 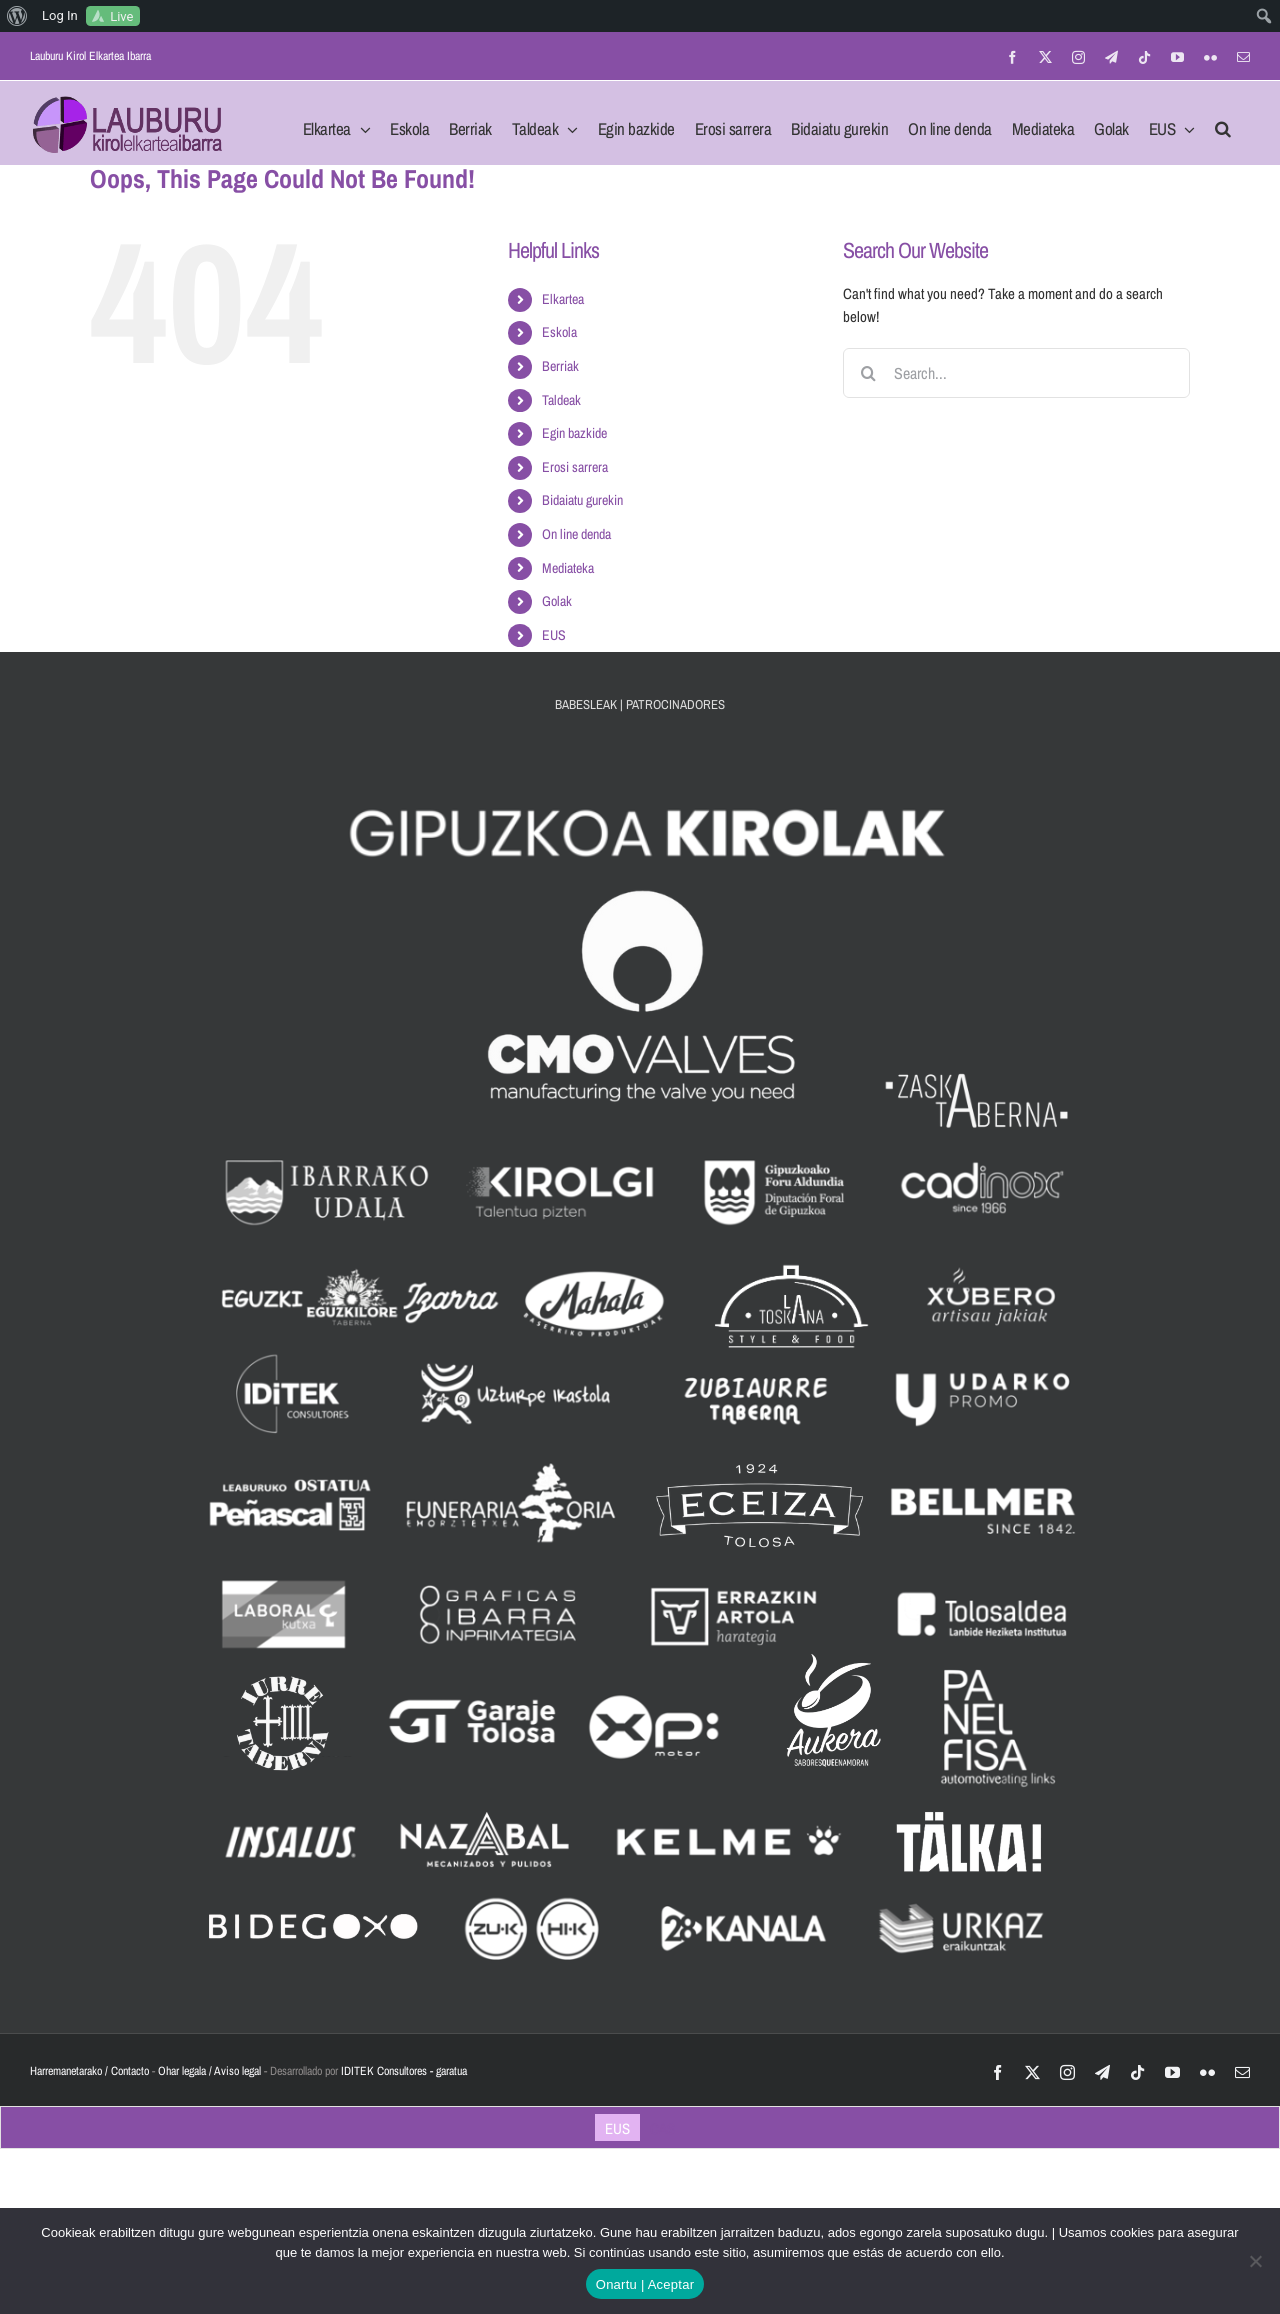 I want to click on Ohar legala / Aviso legal, so click(x=209, y=2071).